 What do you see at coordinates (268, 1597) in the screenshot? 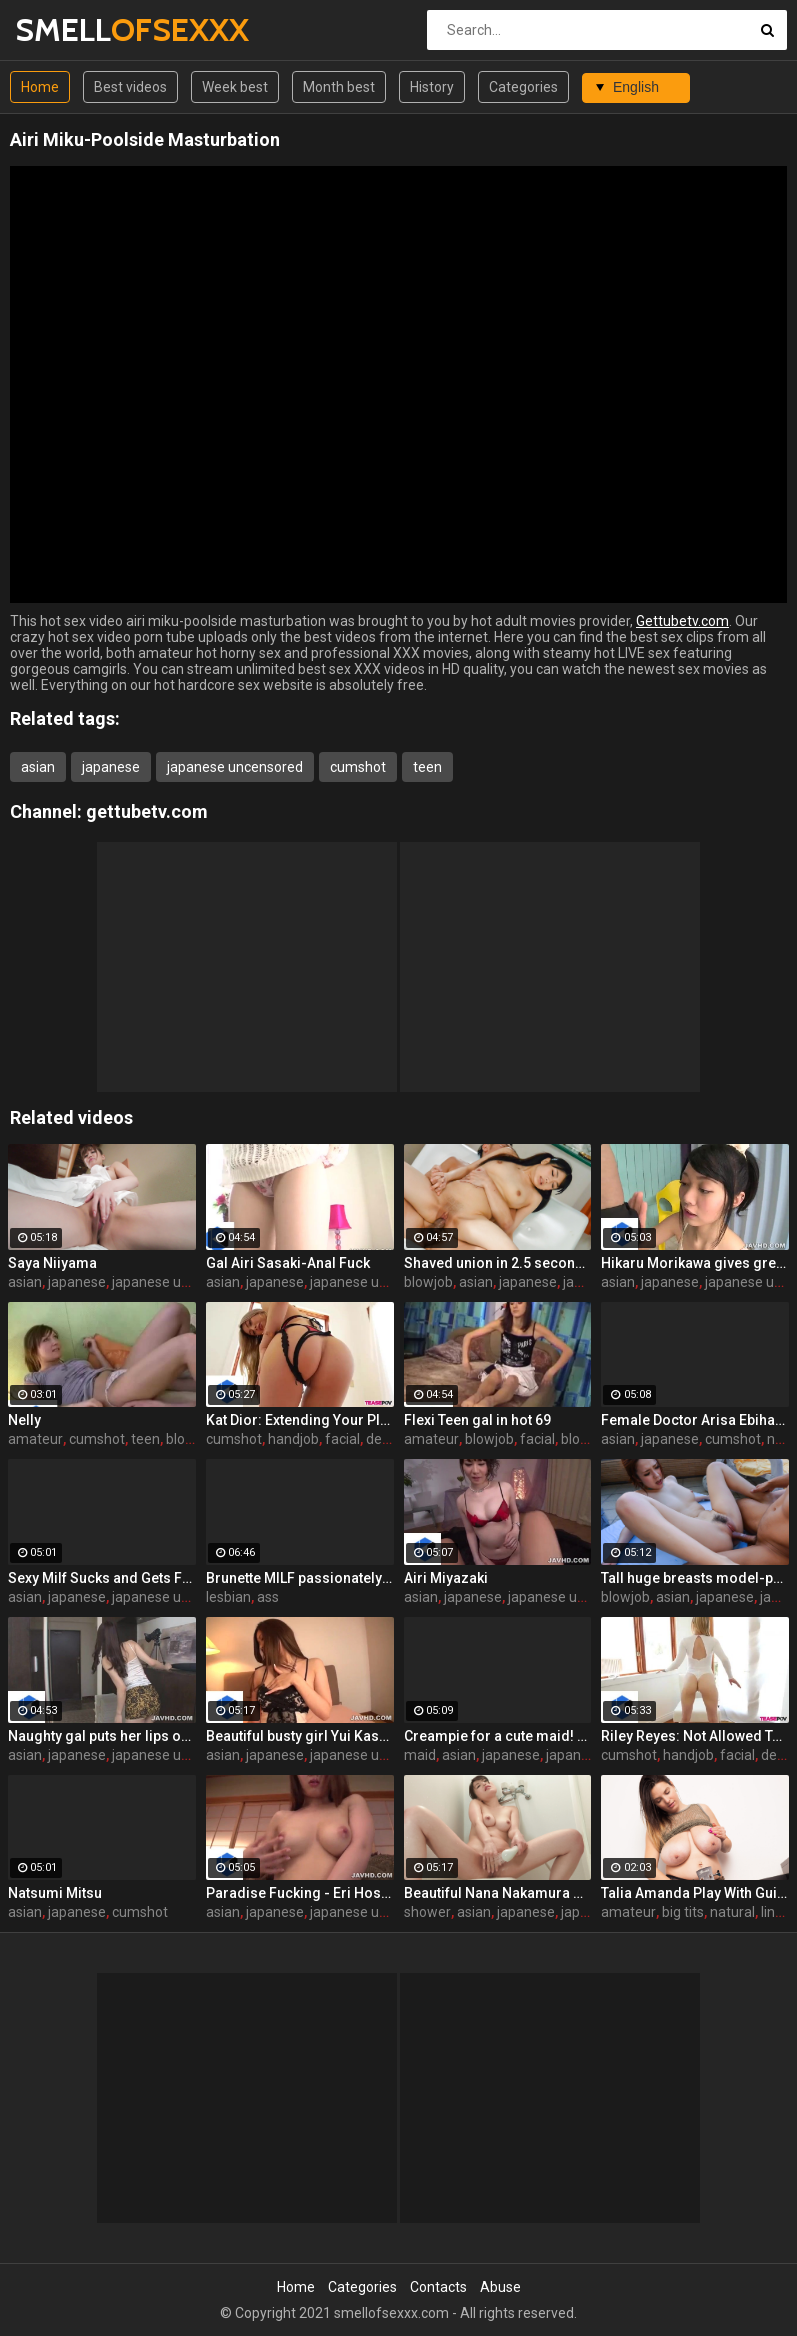
I see `ass` at bounding box center [268, 1597].